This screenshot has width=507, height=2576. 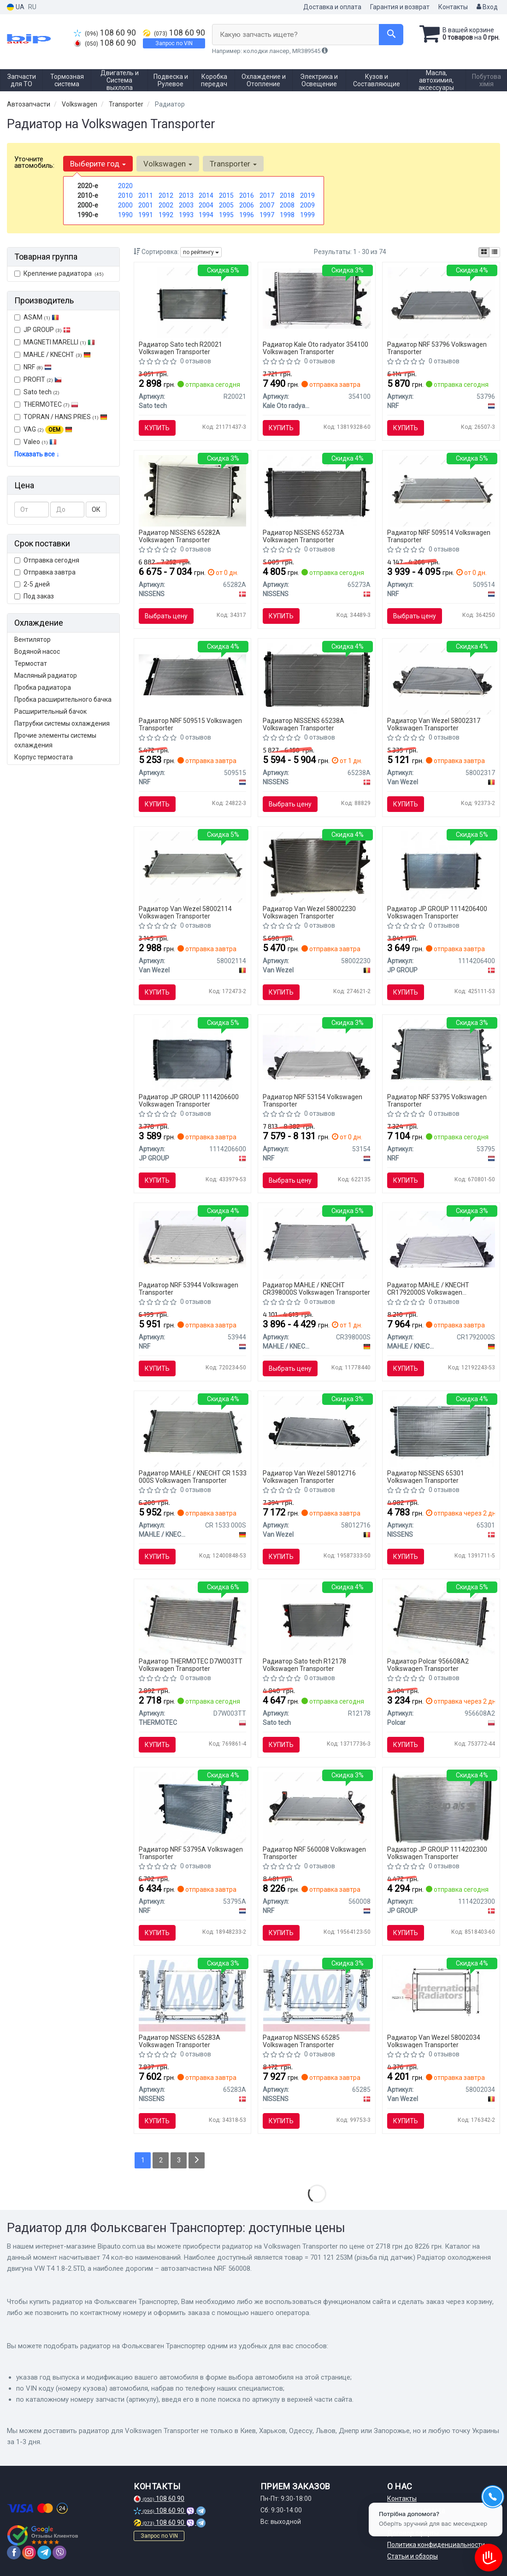 I want to click on [Радиатор охлаждения MAHLE MAHLE / KNECHT CR 1533 000S], so click(x=192, y=1431).